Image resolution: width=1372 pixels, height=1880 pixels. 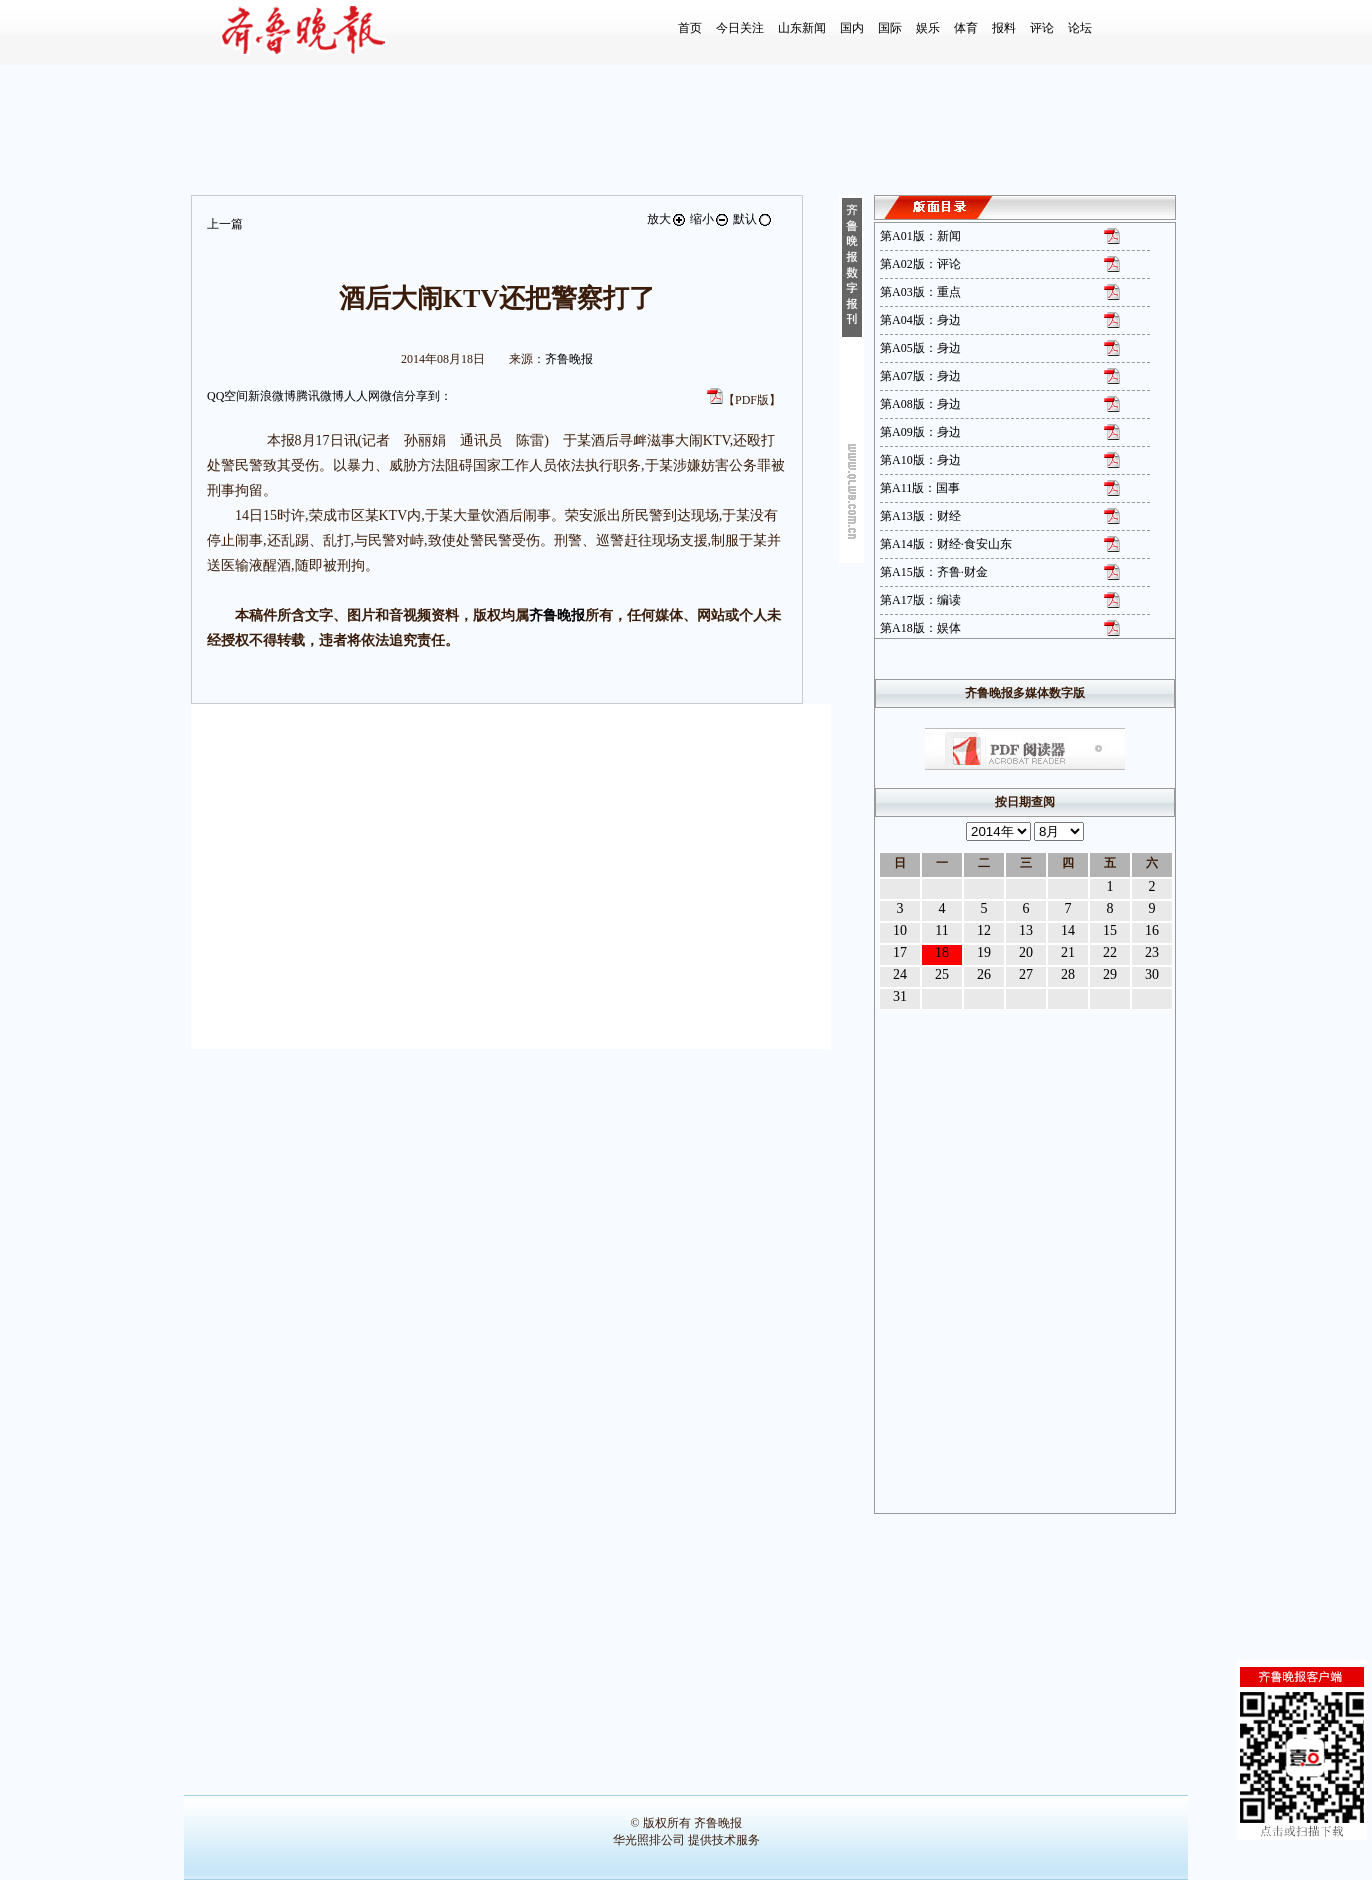 What do you see at coordinates (1152, 974) in the screenshot?
I see `30` at bounding box center [1152, 974].